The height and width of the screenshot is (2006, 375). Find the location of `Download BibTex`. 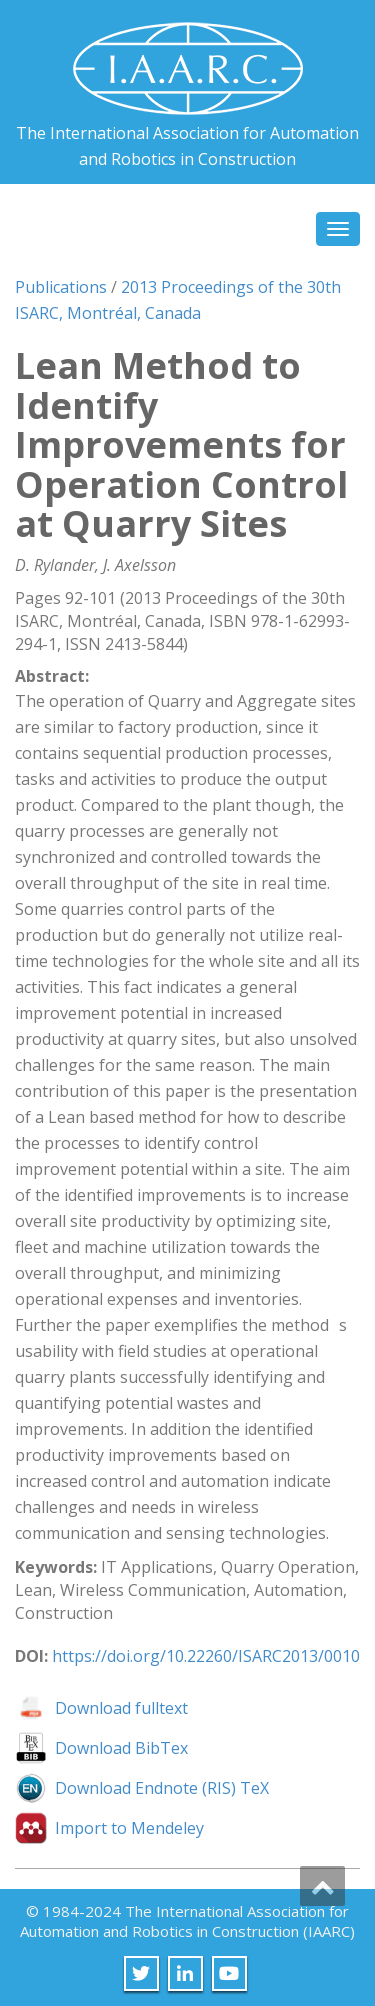

Download BibTex is located at coordinates (121, 1748).